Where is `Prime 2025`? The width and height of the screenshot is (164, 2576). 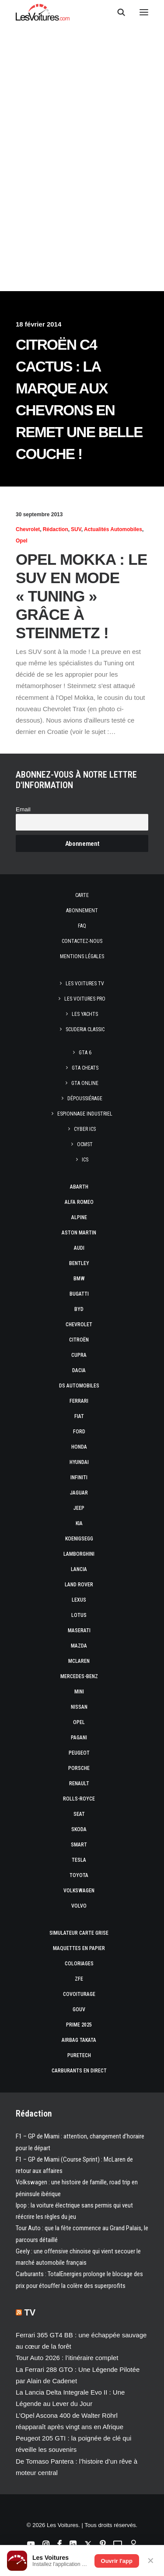
Prime 2025 is located at coordinates (79, 2025).